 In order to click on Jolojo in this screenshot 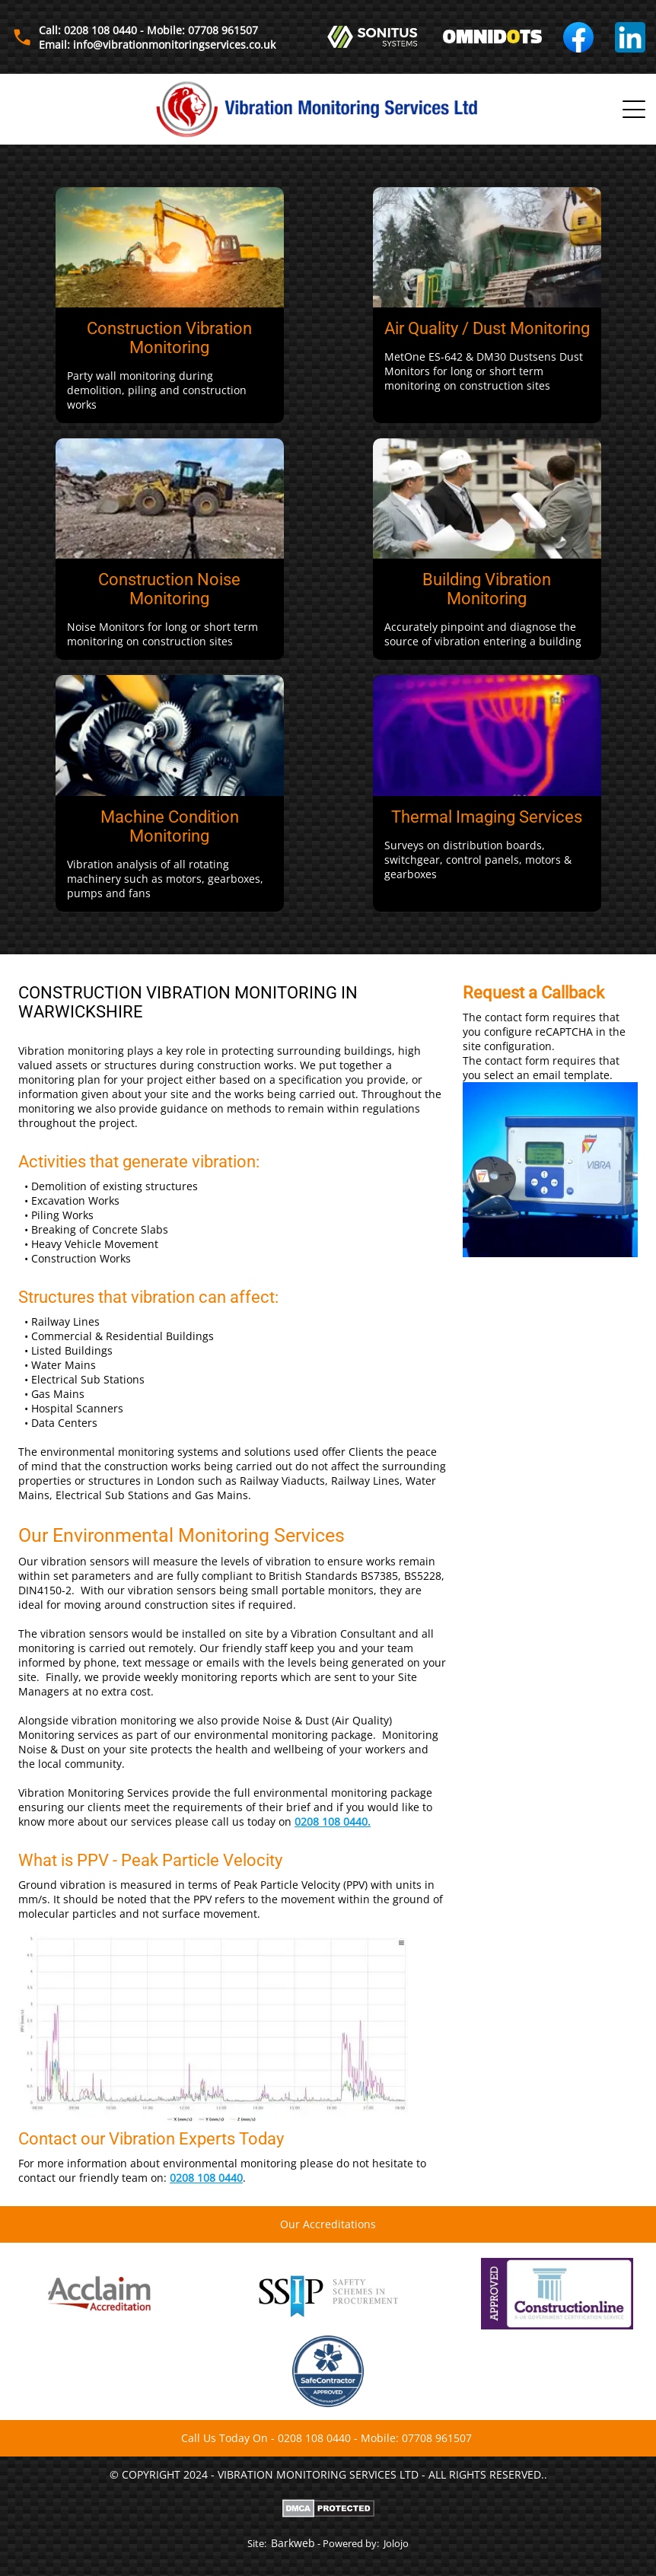, I will do `click(396, 2543)`.